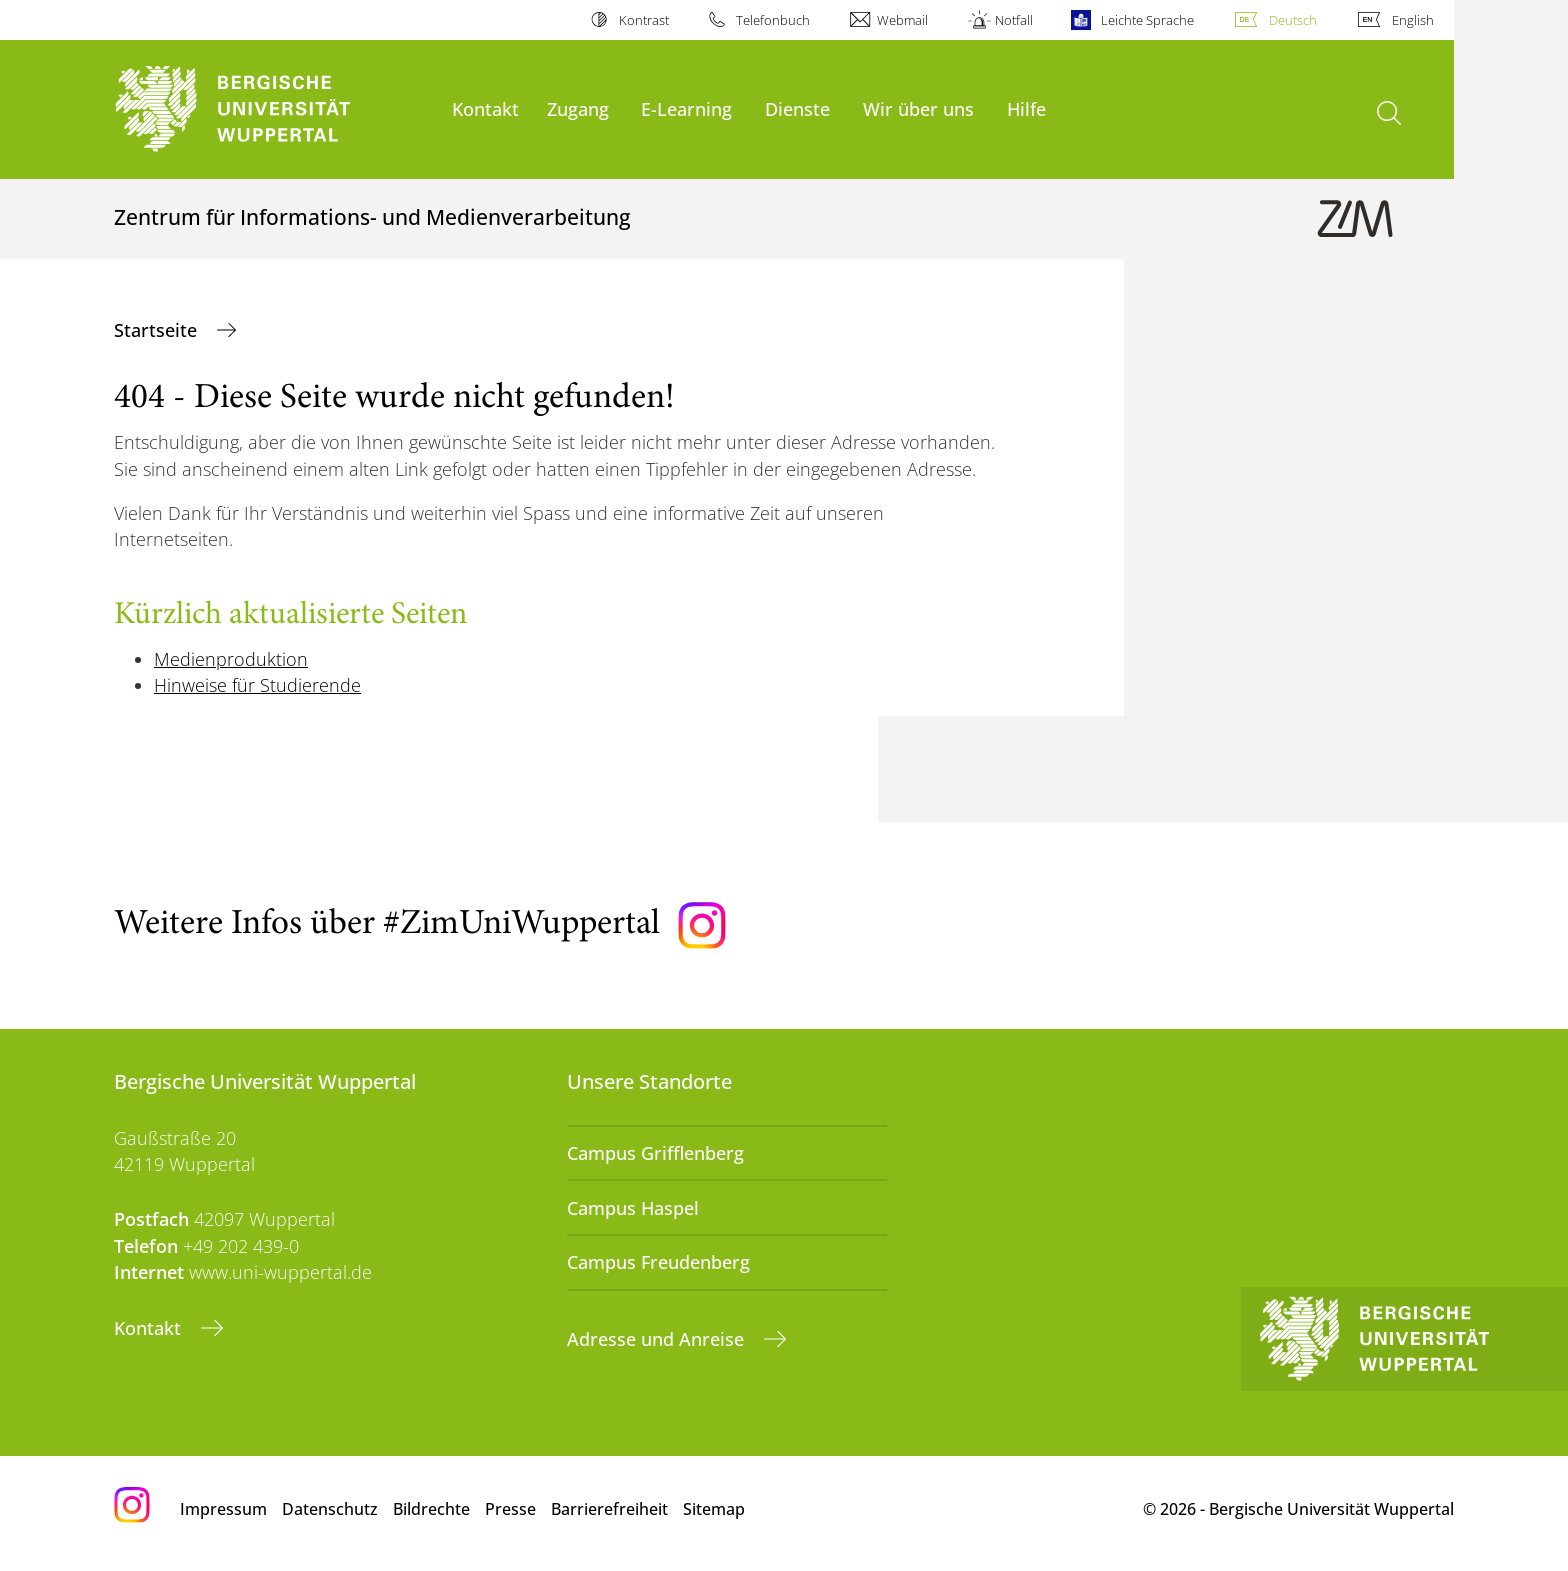 The image size is (1568, 1571). What do you see at coordinates (1147, 20) in the screenshot?
I see `Leichte Sprache` at bounding box center [1147, 20].